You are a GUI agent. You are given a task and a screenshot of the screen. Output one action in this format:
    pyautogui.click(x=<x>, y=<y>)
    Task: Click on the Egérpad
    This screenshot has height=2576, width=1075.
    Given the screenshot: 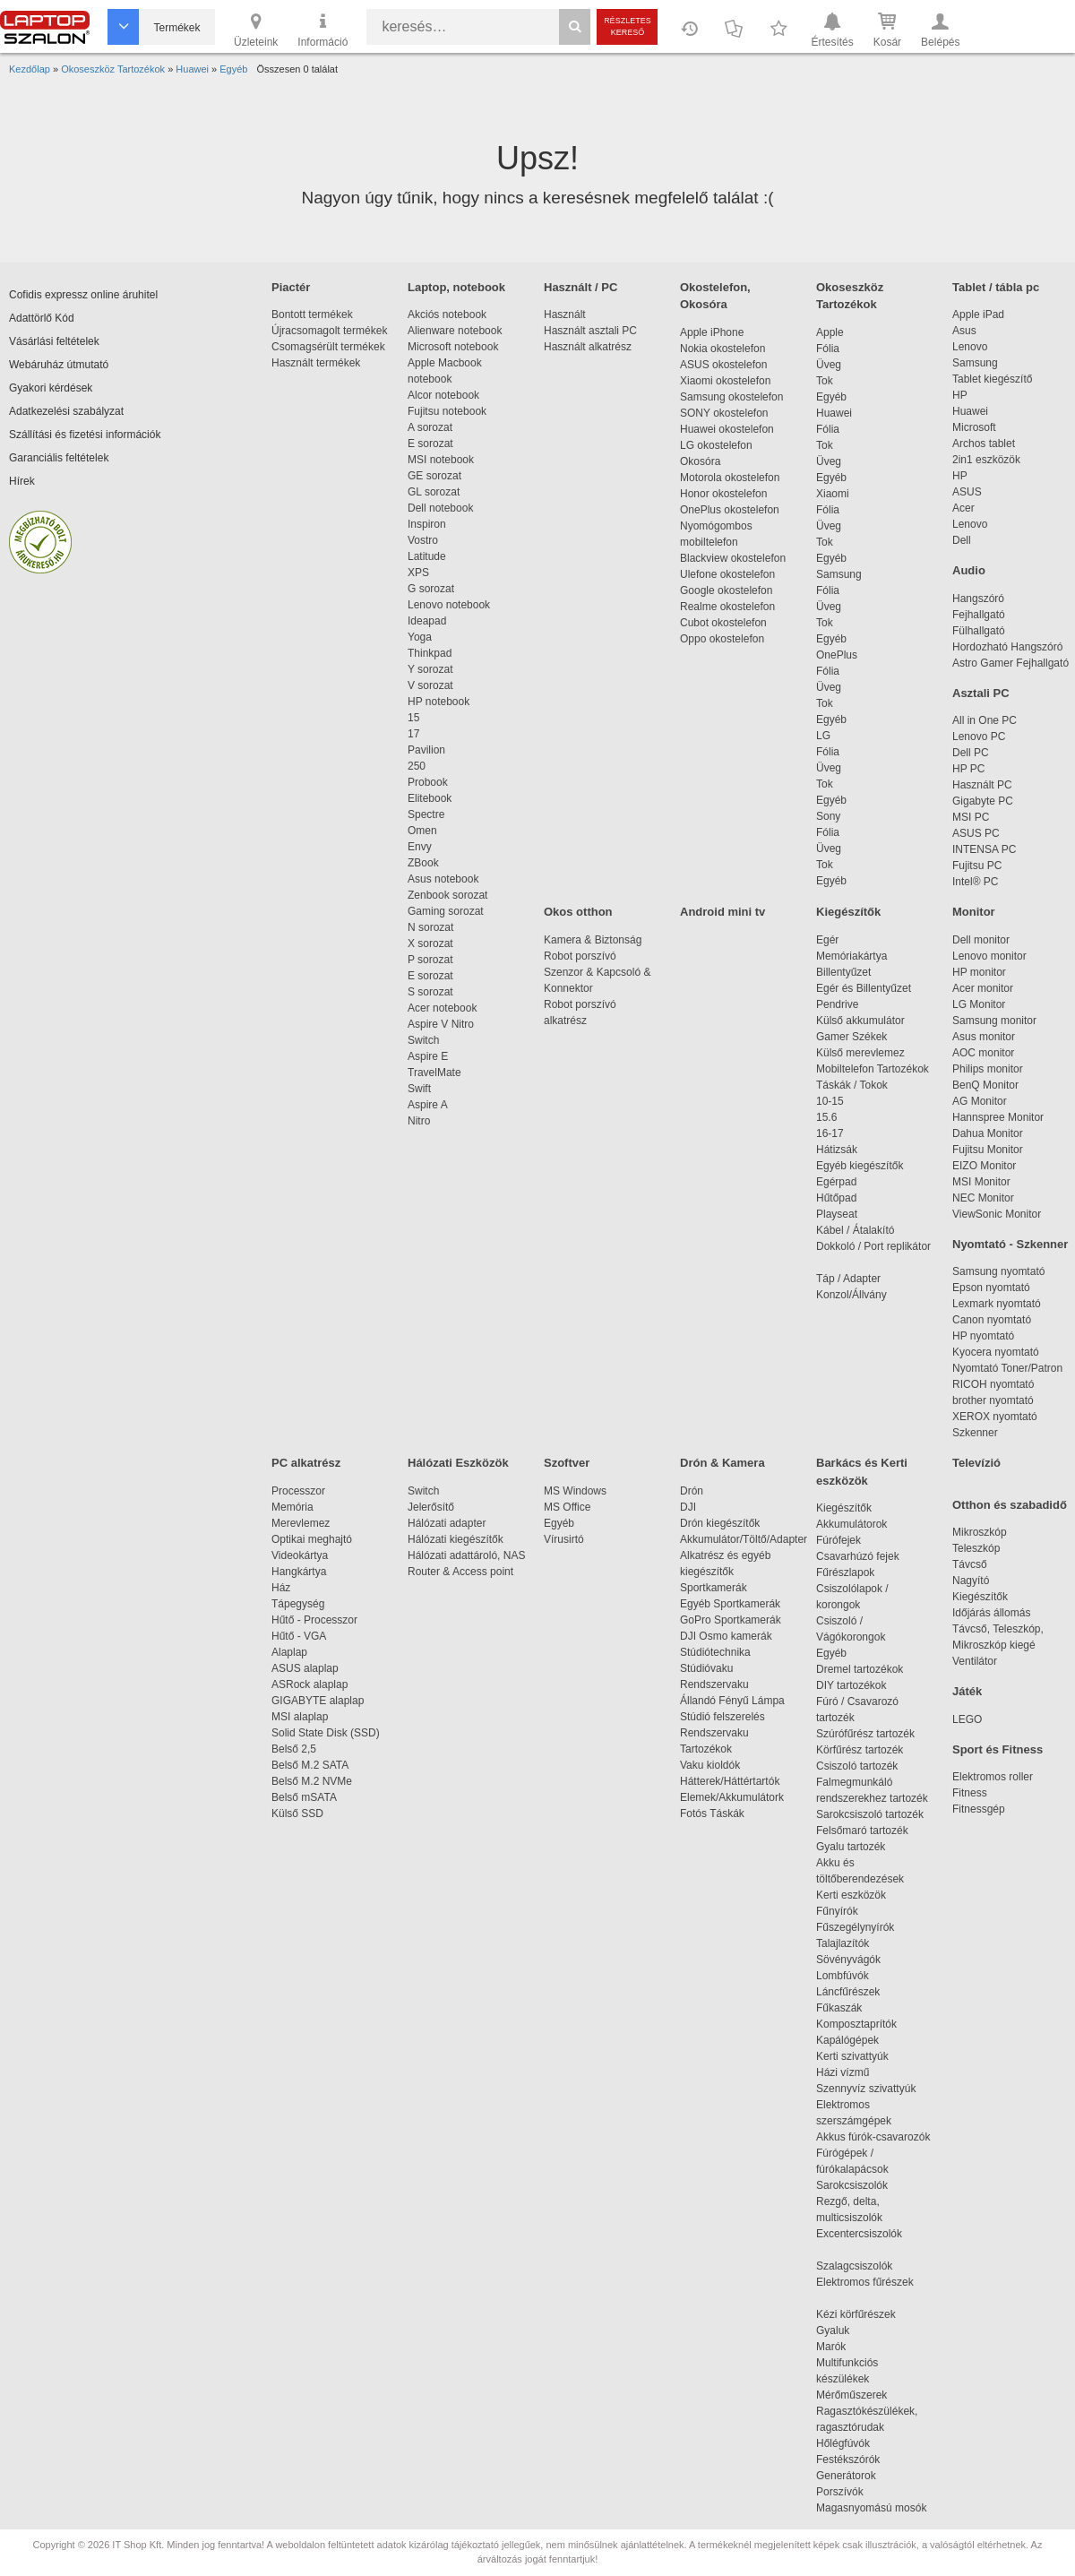 What is the action you would take?
    pyautogui.click(x=836, y=1182)
    